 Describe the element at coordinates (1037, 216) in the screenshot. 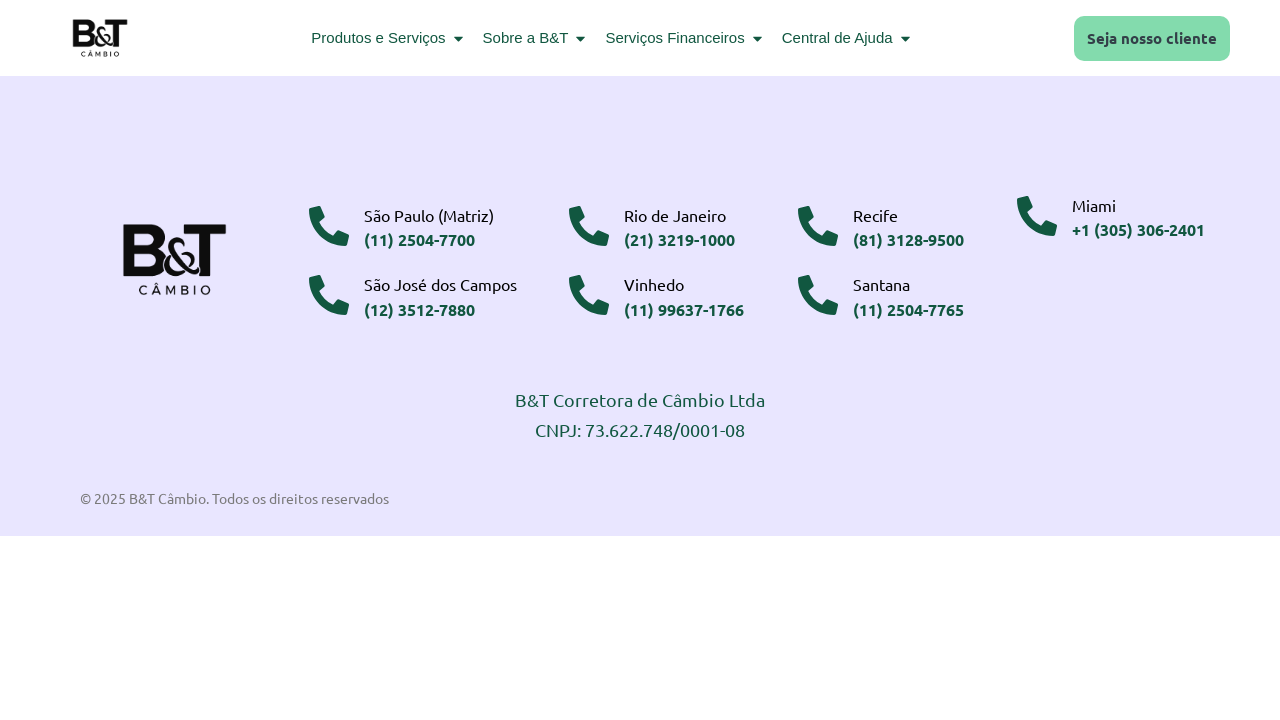

I see `[Miami]` at that location.